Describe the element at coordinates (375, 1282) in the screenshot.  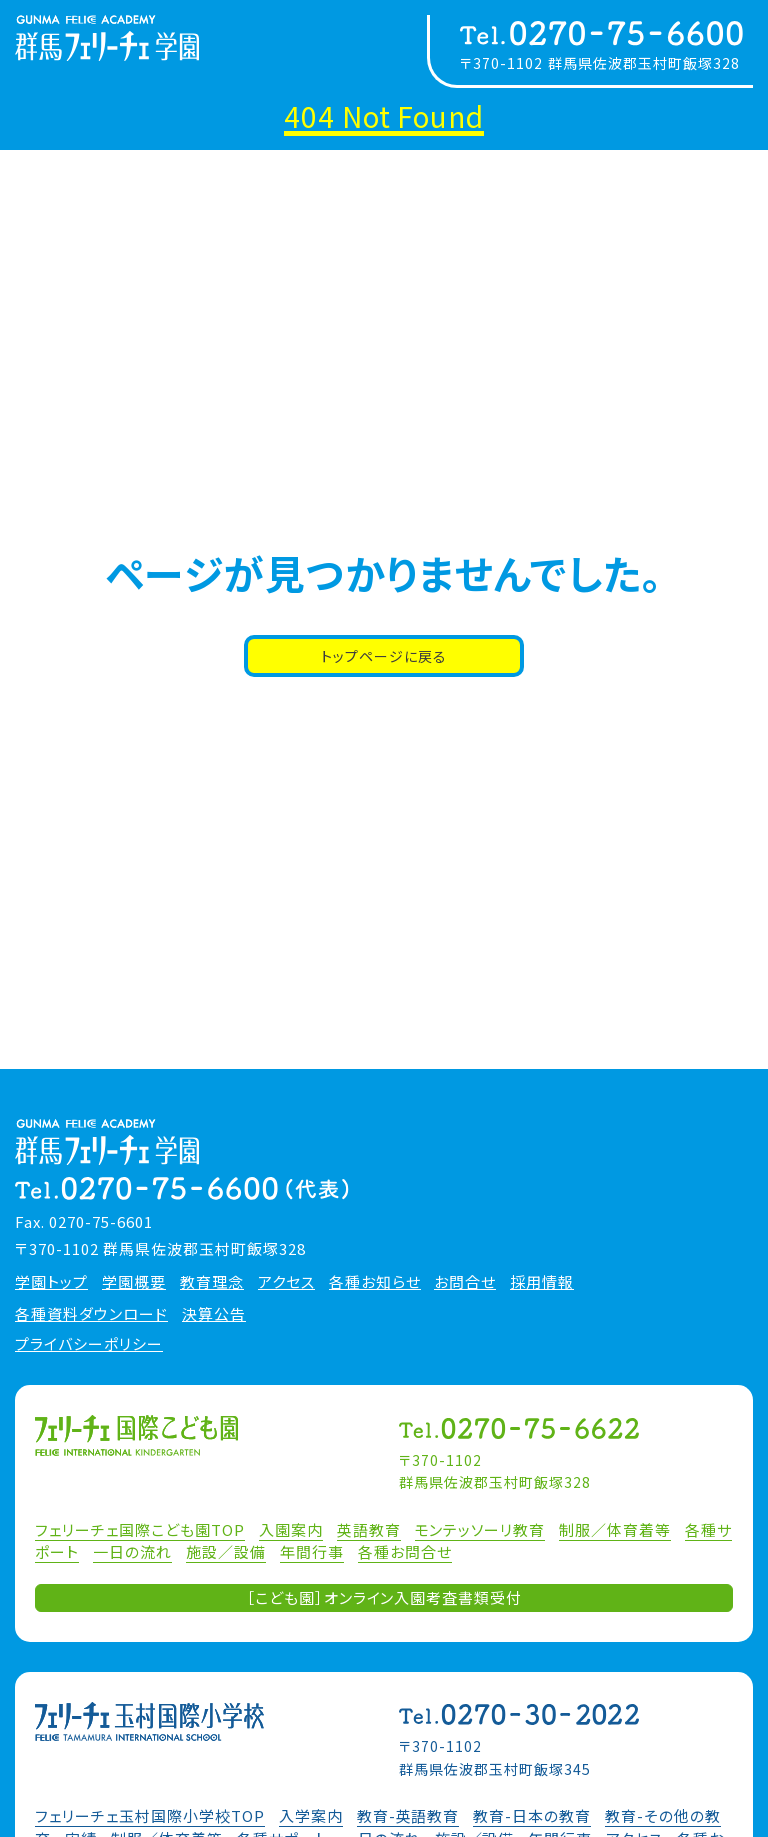
I see `各種お知らせ` at that location.